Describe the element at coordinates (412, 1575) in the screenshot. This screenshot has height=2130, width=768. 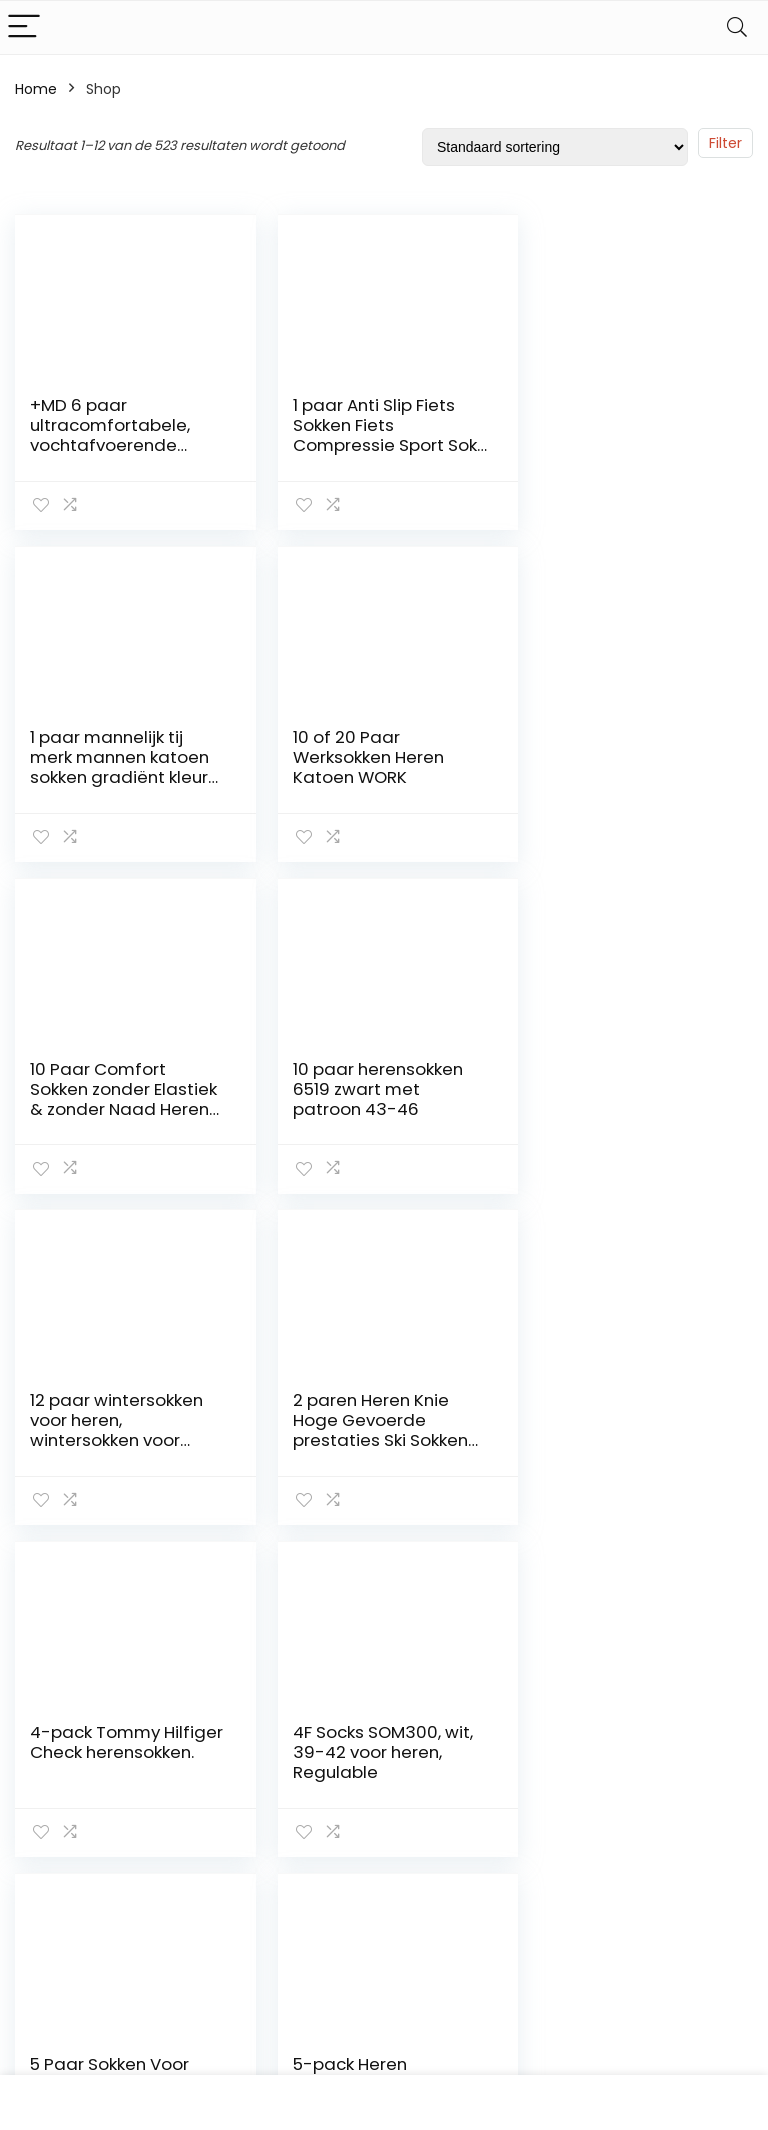
I see `42 [Pagina 42]` at that location.